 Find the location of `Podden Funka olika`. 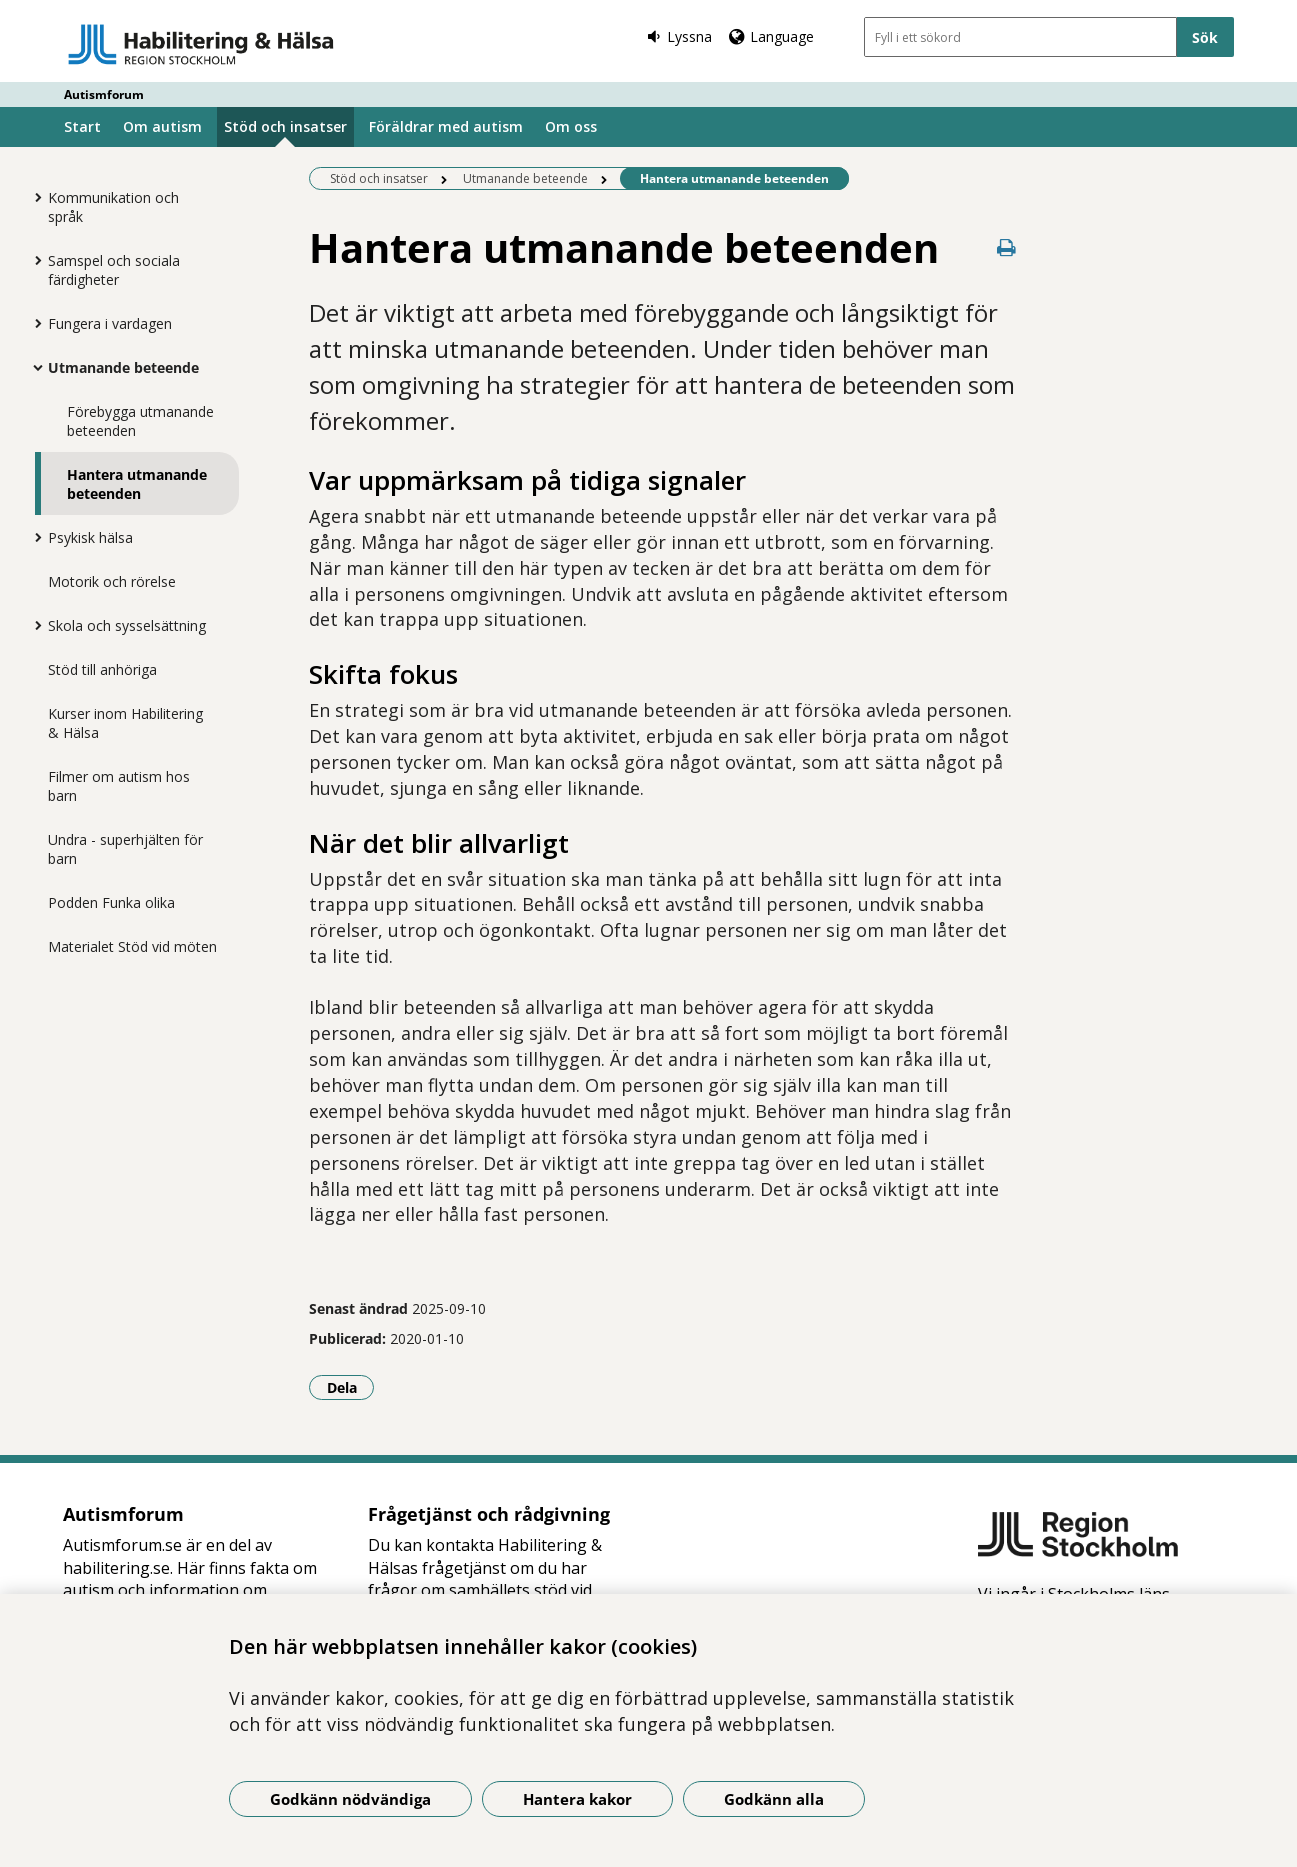

Podden Funka olika is located at coordinates (111, 902).